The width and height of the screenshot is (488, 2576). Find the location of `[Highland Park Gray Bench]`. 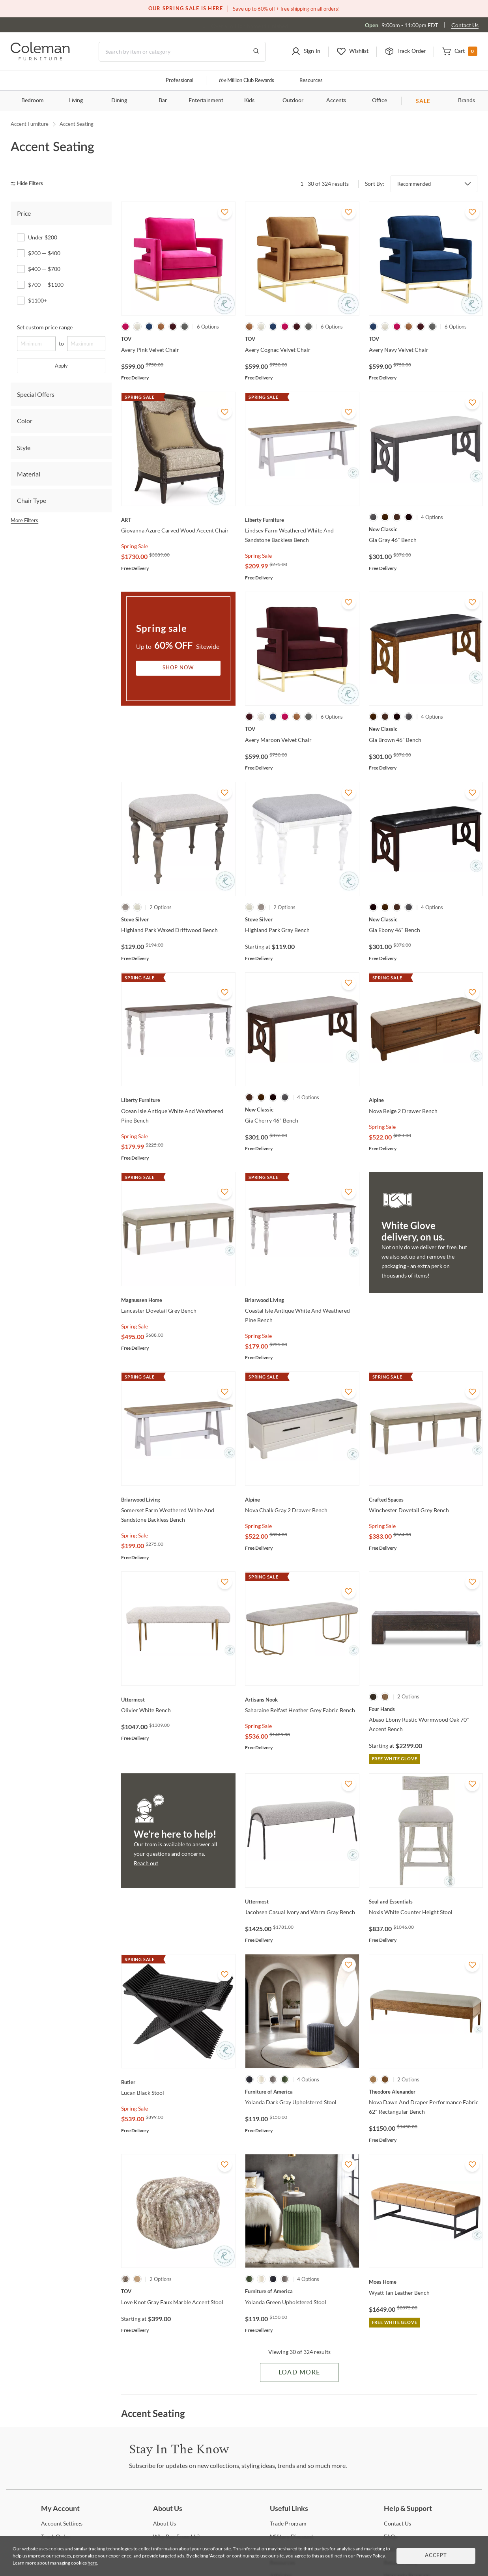

[Highland Park Gray Bench] is located at coordinates (302, 919).